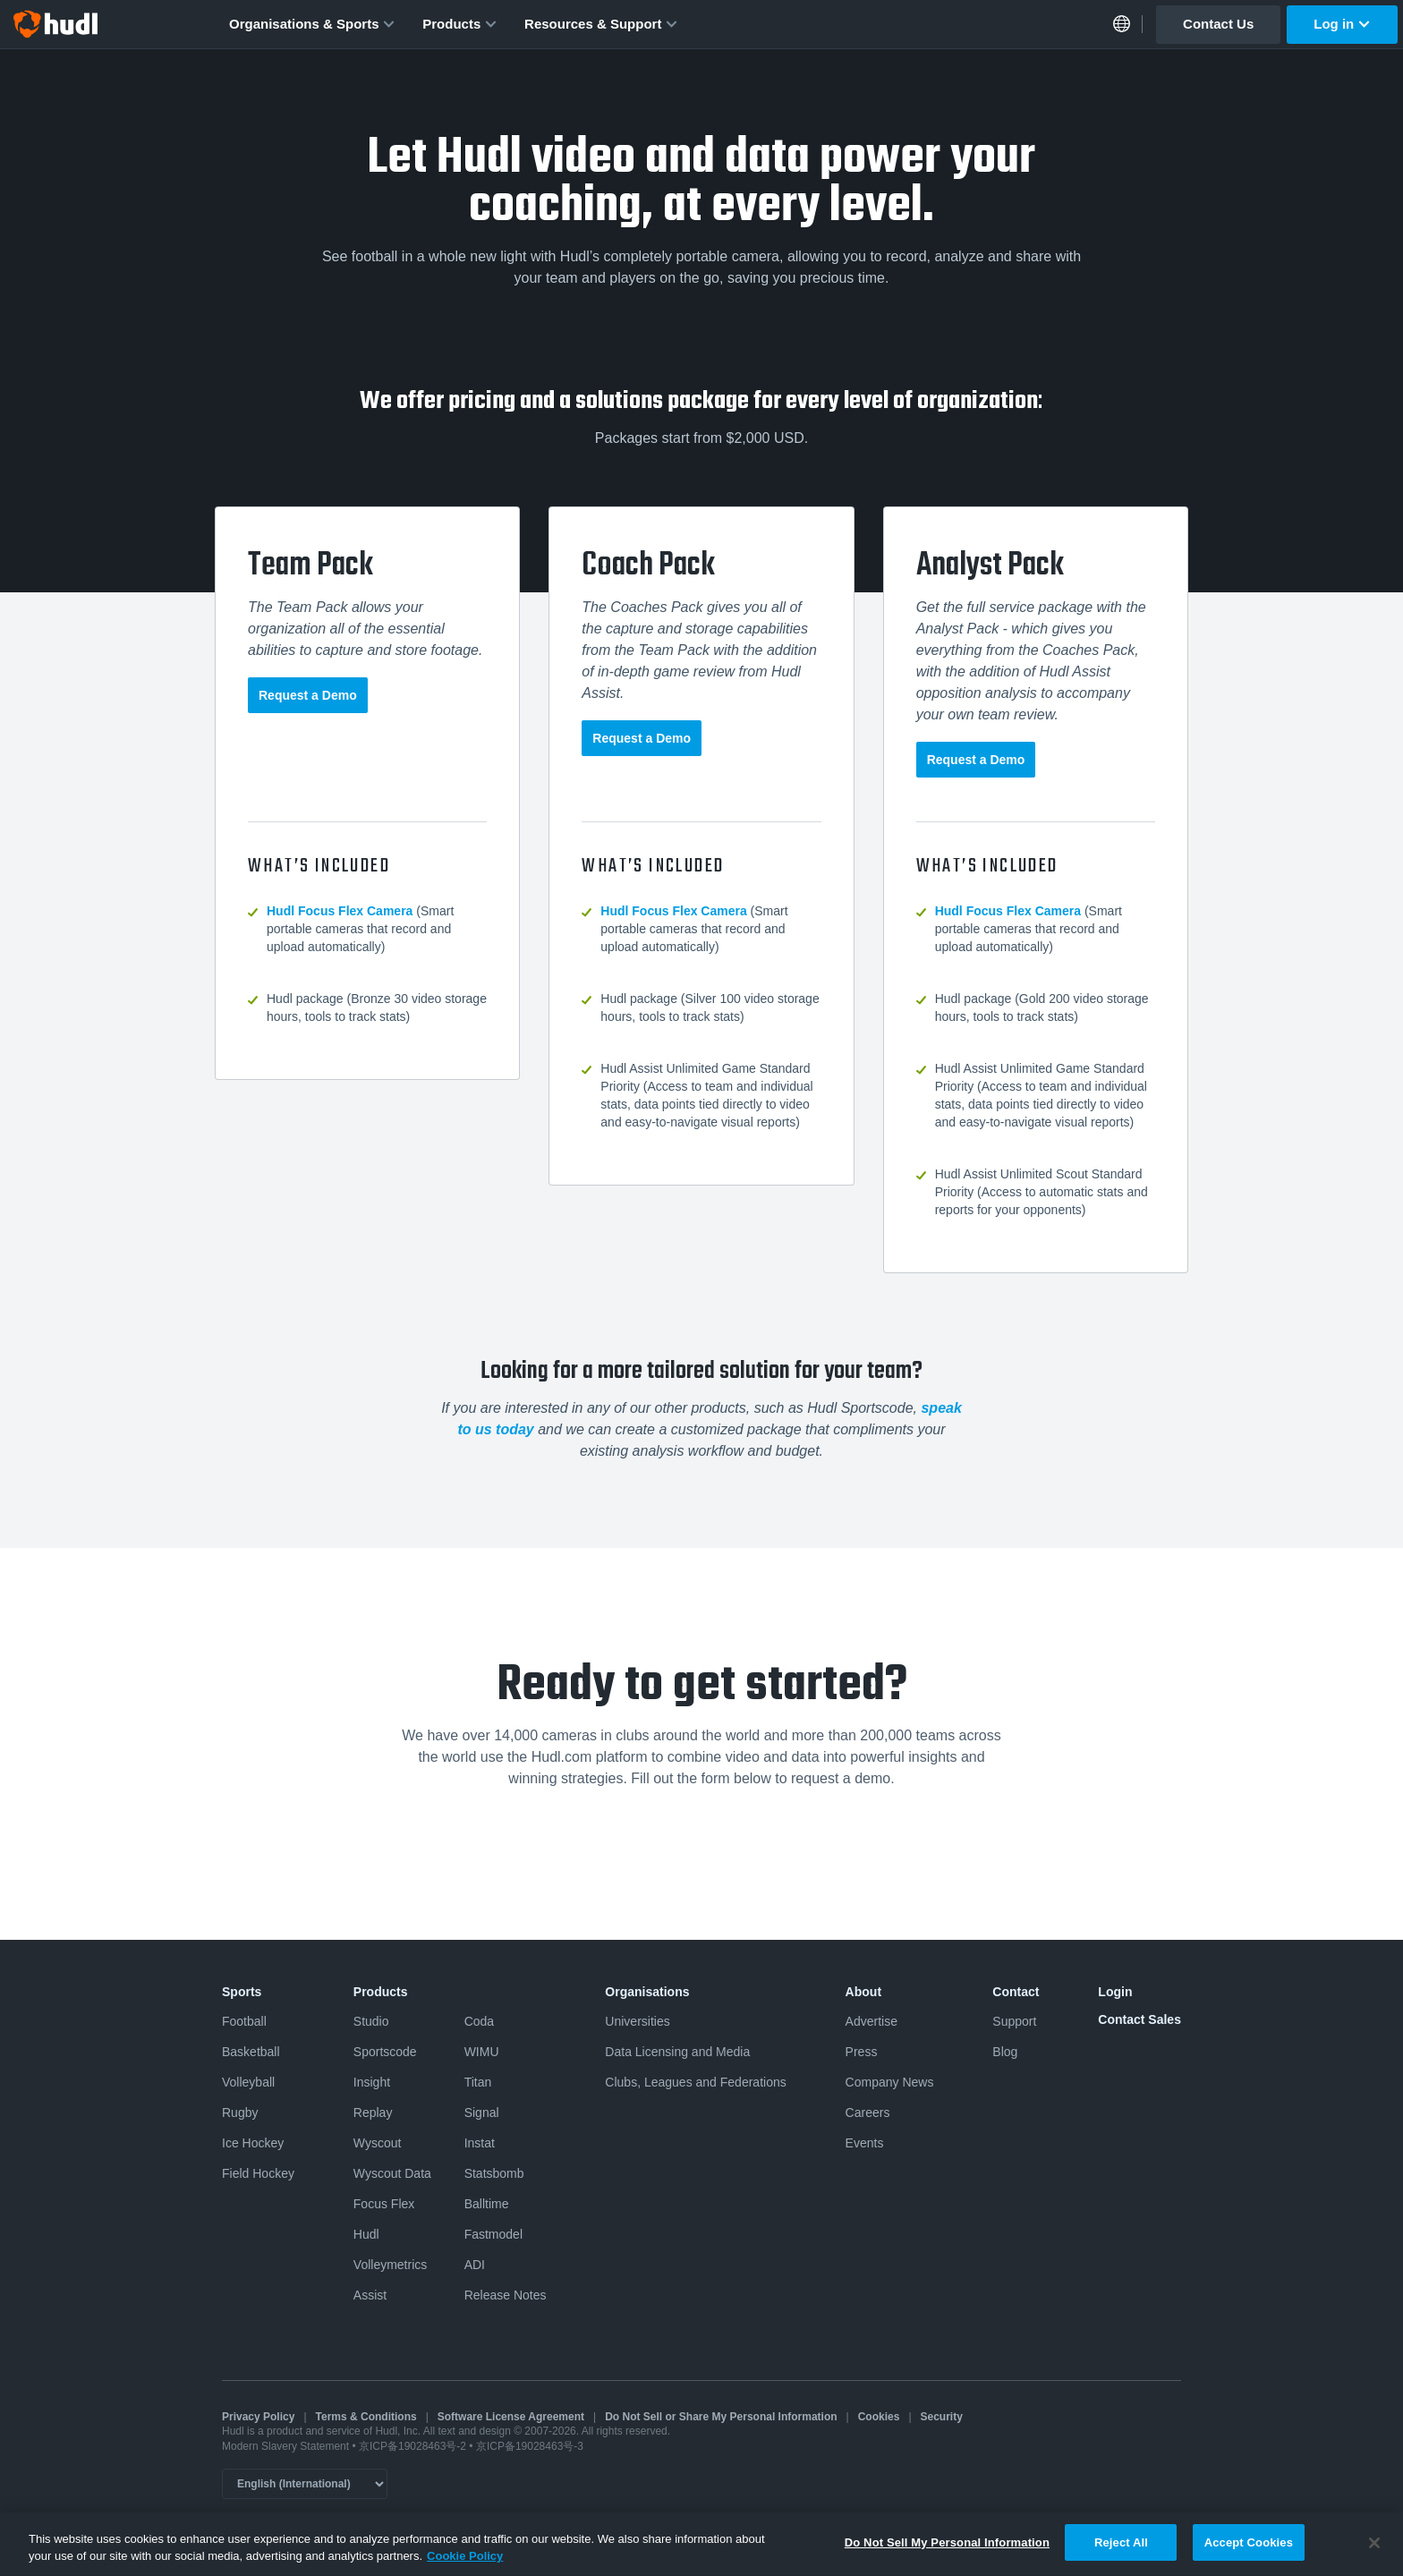  Describe the element at coordinates (240, 2112) in the screenshot. I see `Rugby` at that location.